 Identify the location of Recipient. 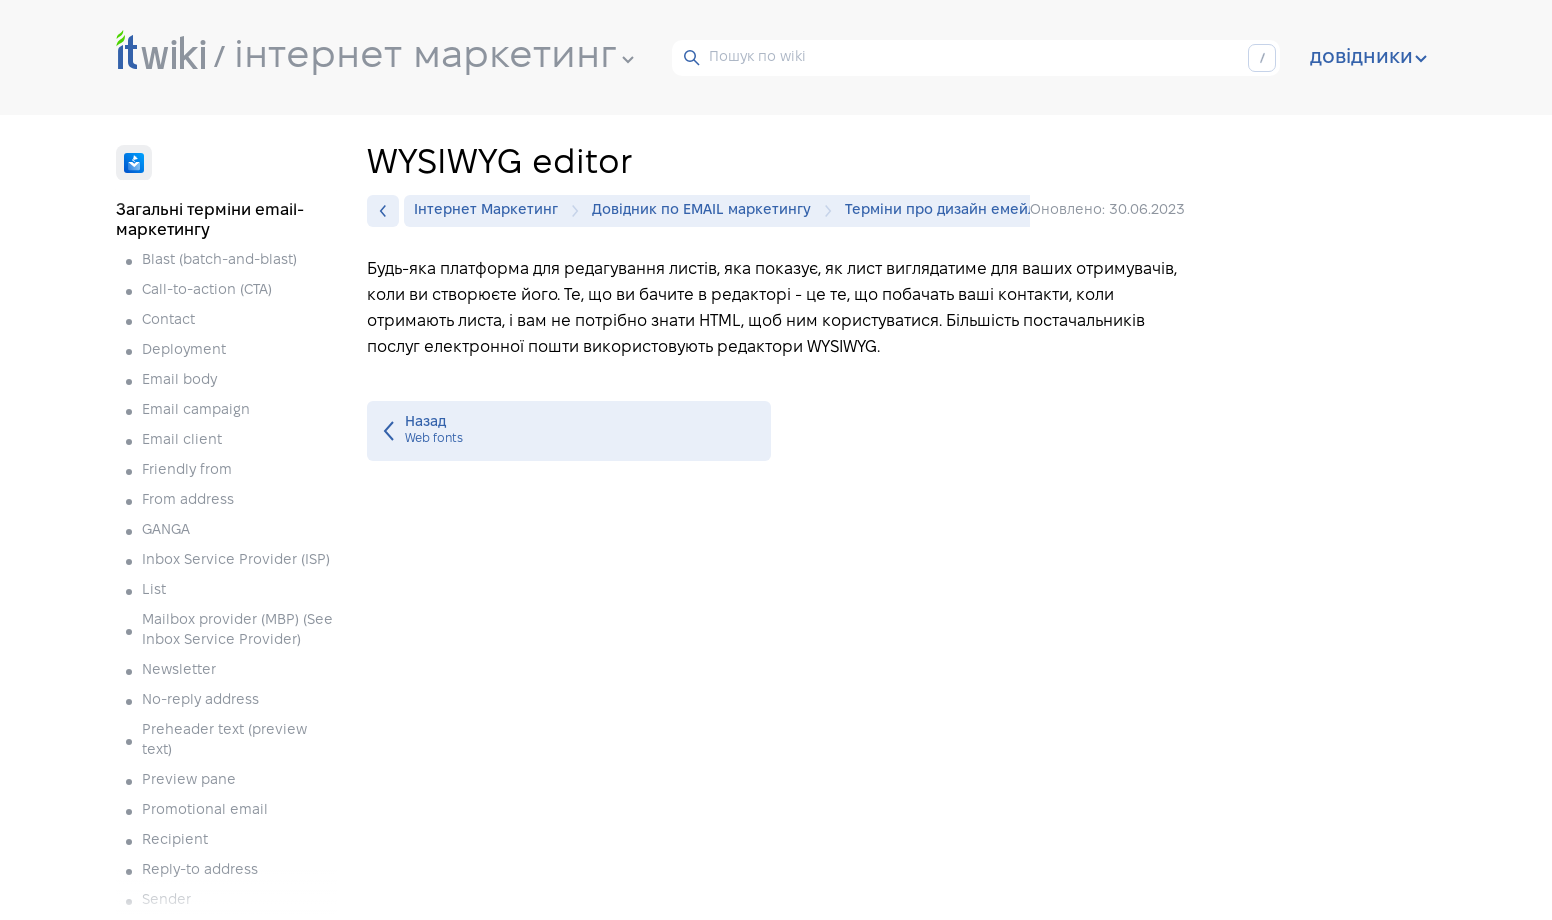
(177, 840).